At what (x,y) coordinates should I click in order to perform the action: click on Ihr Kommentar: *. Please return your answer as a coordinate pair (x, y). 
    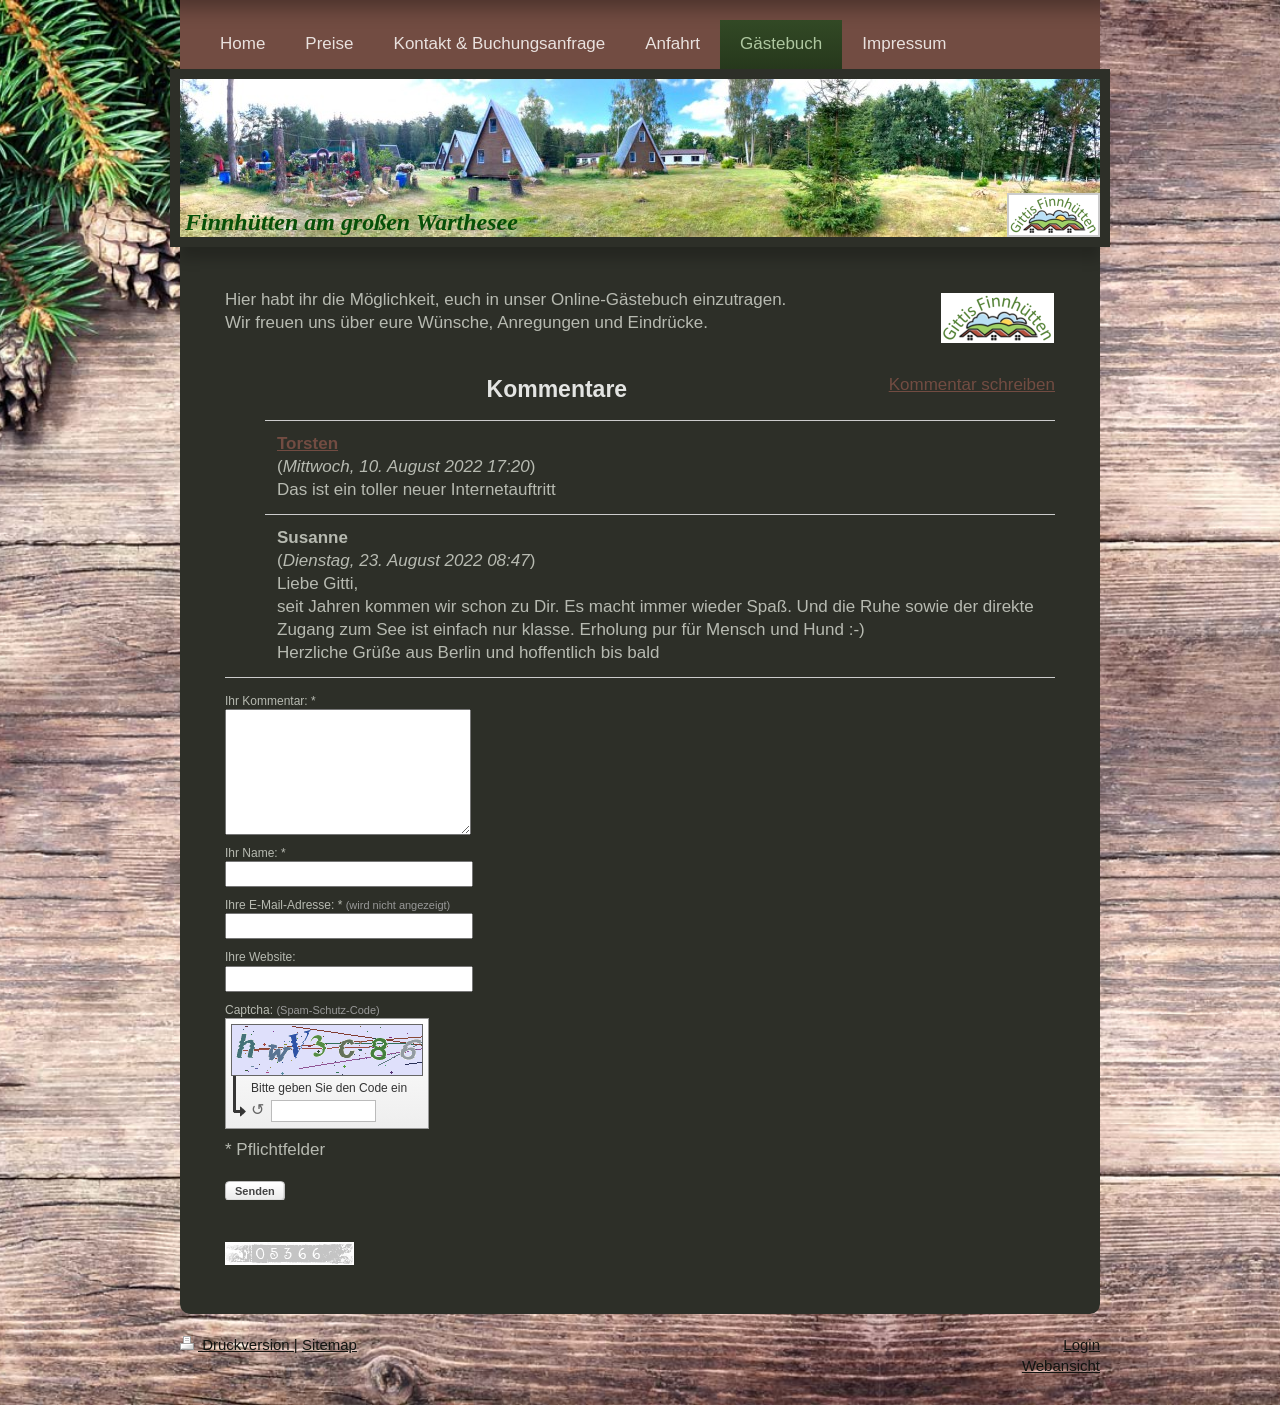
    Looking at the image, I should click on (270, 701).